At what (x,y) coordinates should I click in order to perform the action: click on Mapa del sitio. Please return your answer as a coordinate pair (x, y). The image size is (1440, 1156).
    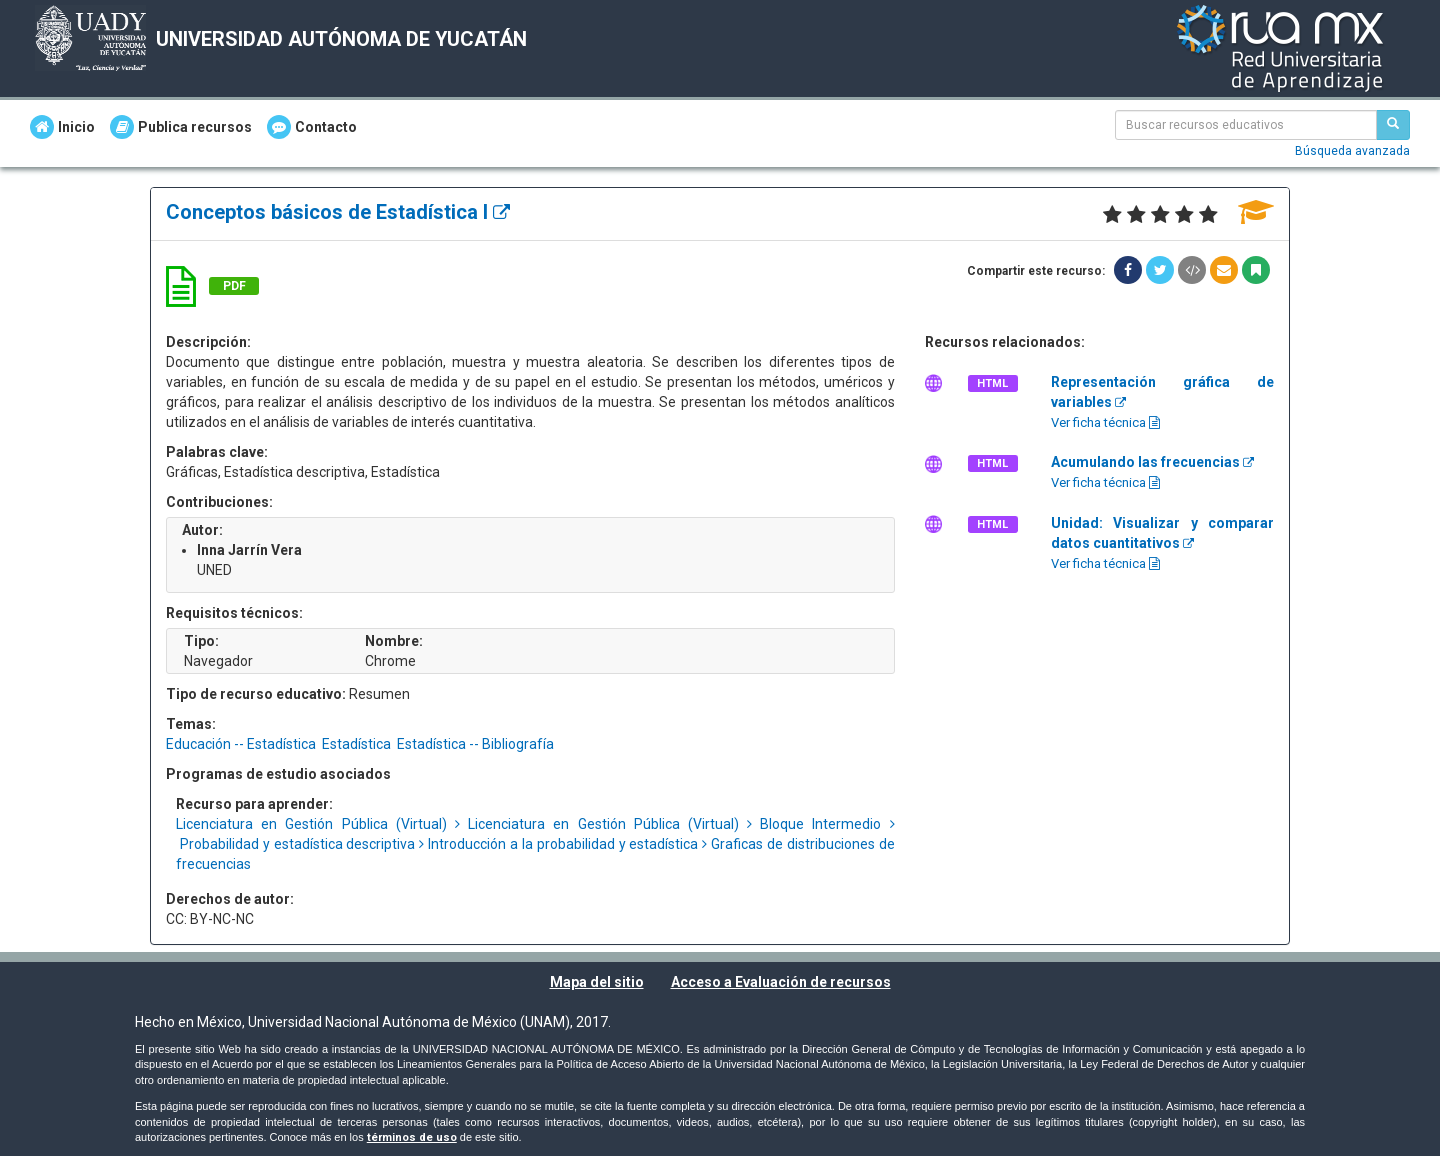
    Looking at the image, I should click on (597, 982).